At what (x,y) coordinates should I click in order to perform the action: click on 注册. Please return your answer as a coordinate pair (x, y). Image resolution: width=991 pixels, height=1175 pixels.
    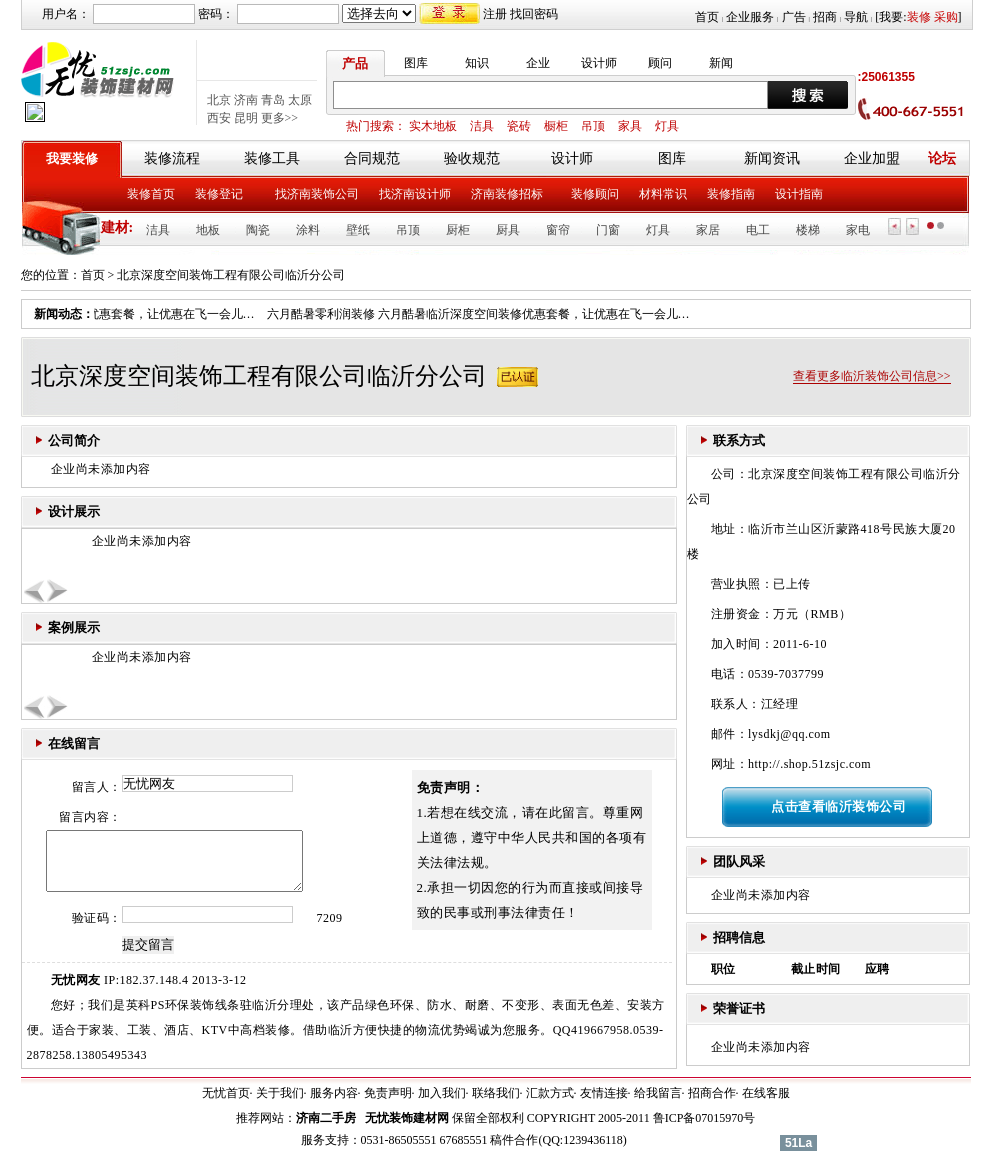
    Looking at the image, I should click on (495, 14).